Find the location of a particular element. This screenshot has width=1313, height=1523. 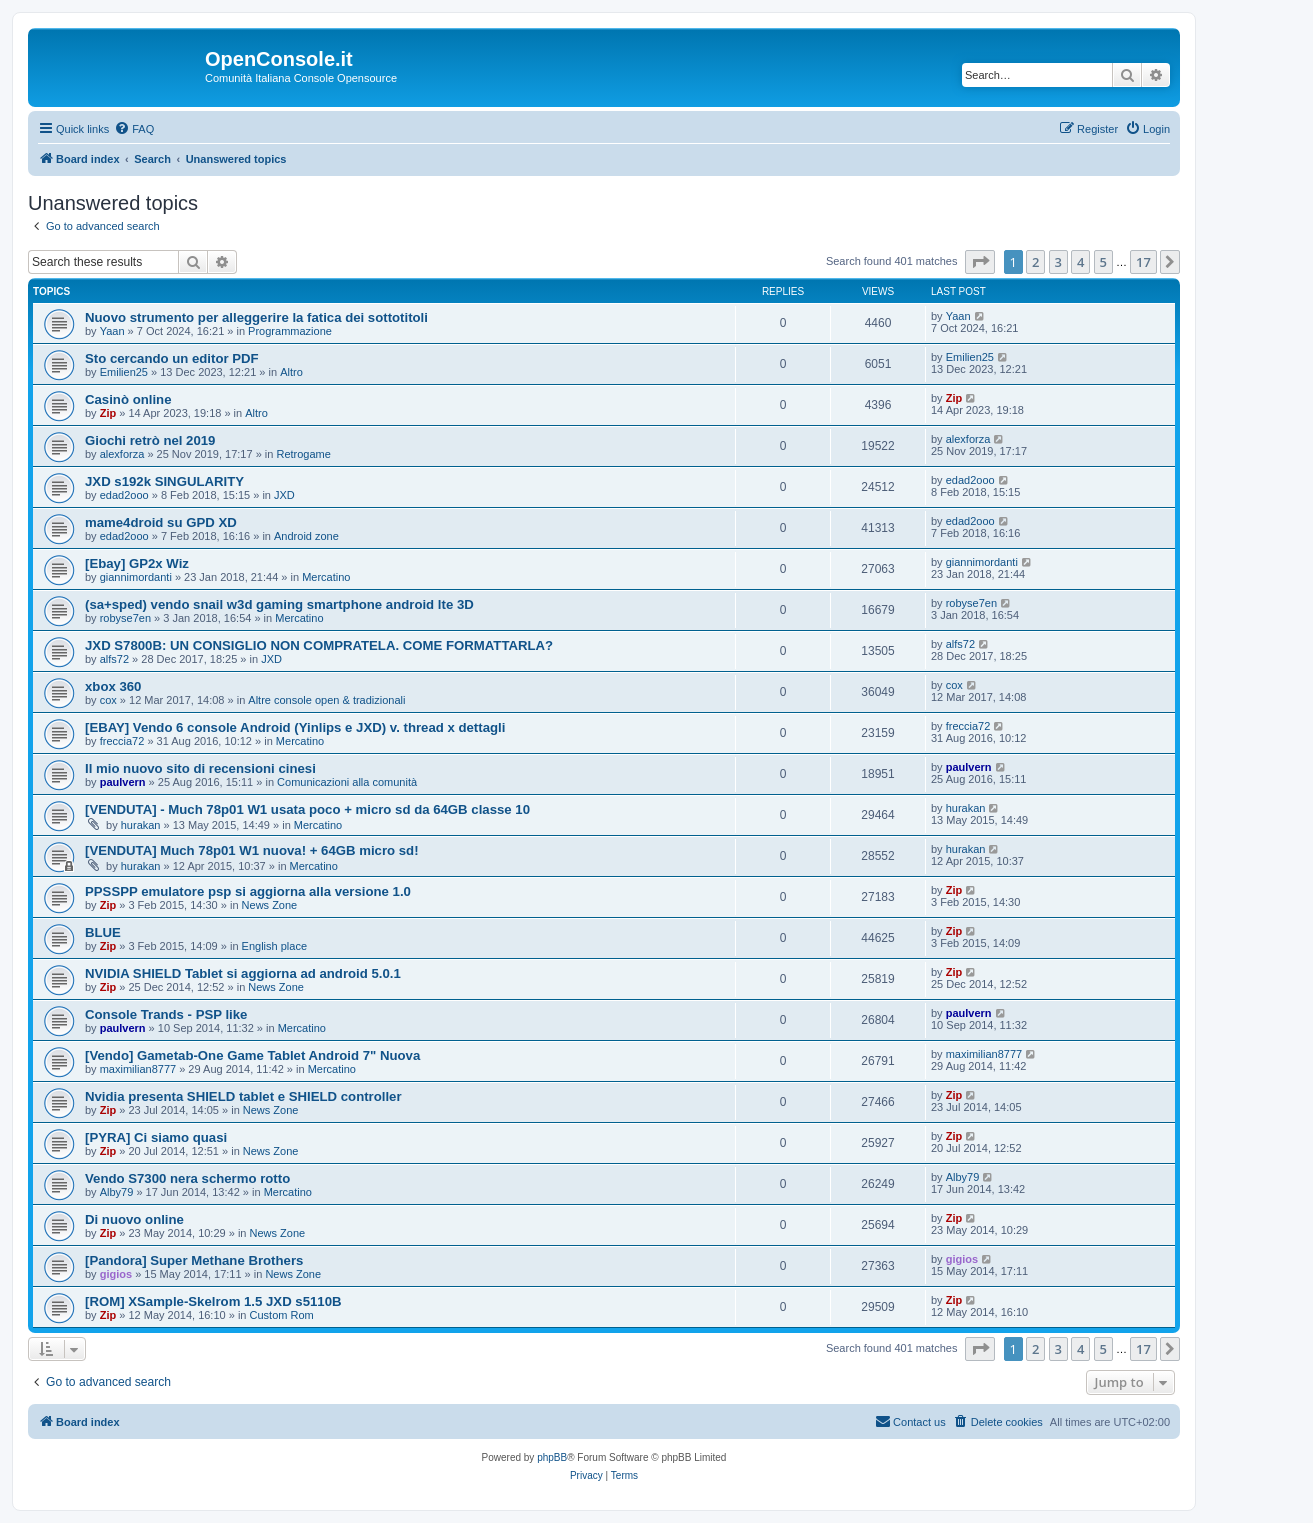

paulvern is located at coordinates (123, 782).